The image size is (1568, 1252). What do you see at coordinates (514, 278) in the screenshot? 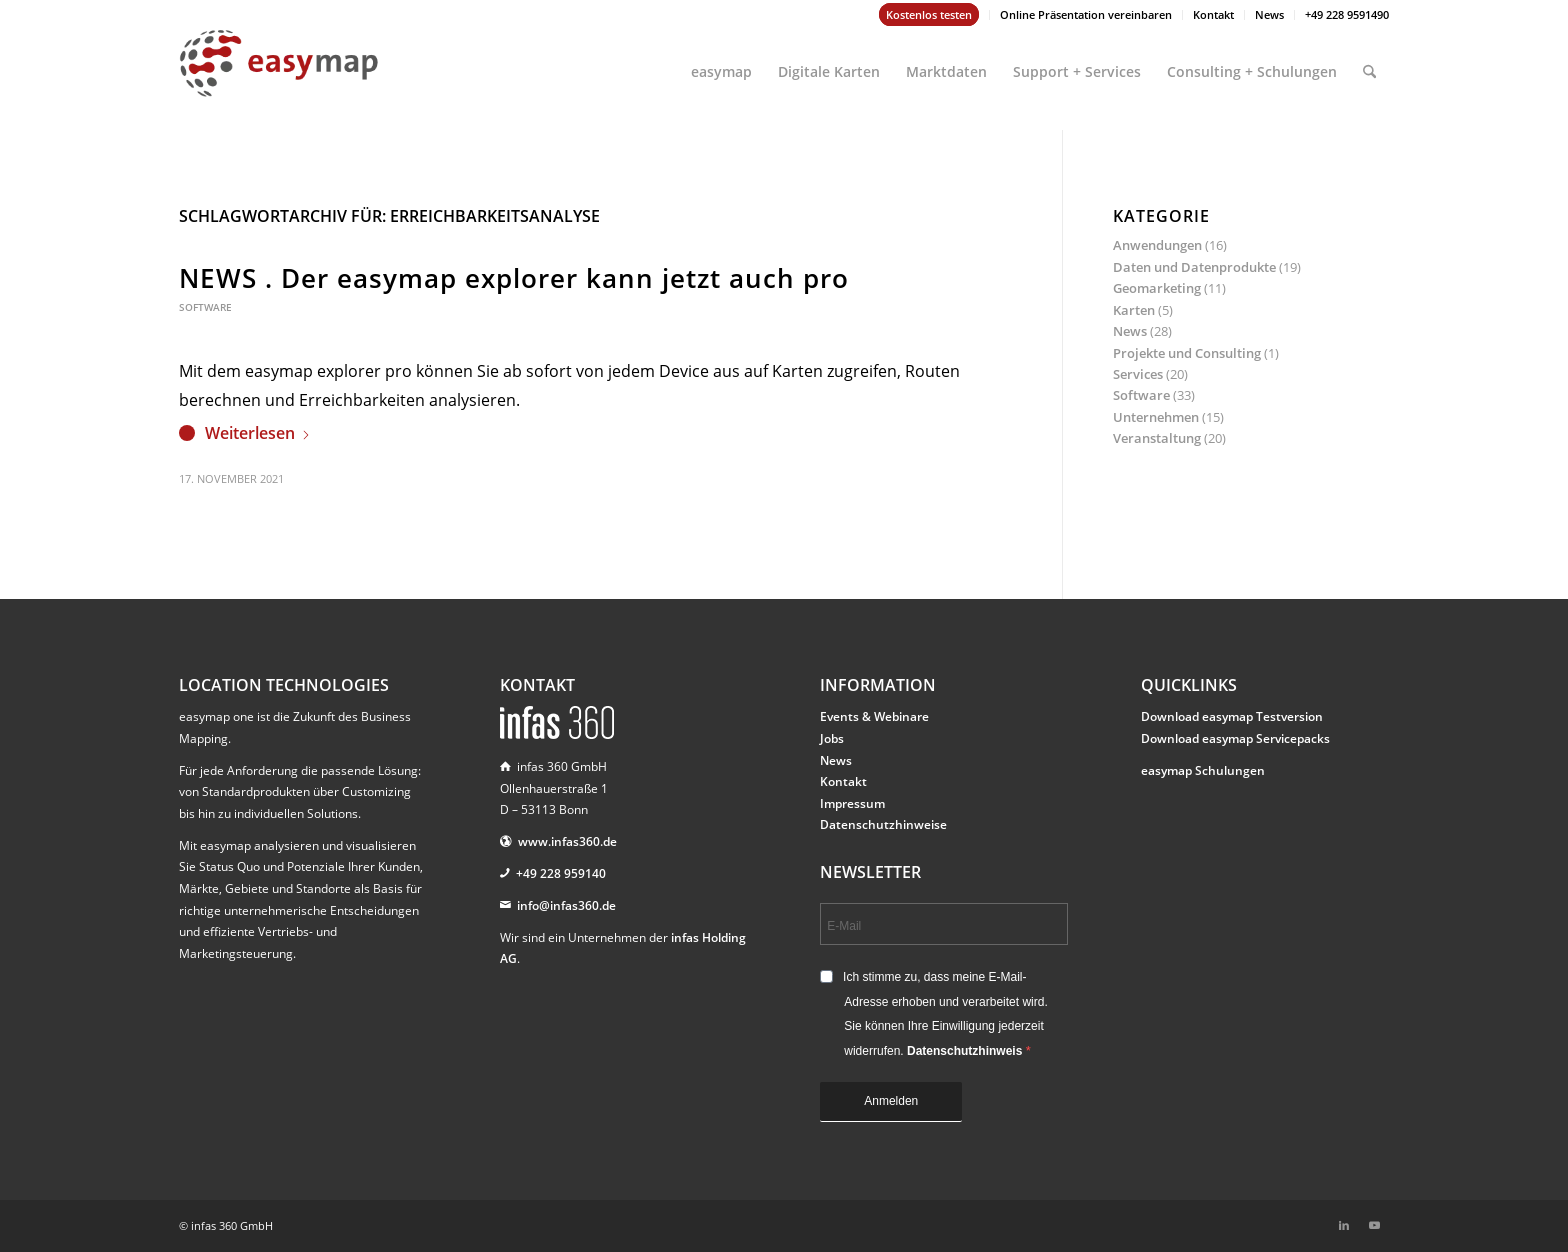
I see `NEWS . Der easymap explorer kann jetzt auch pro` at bounding box center [514, 278].